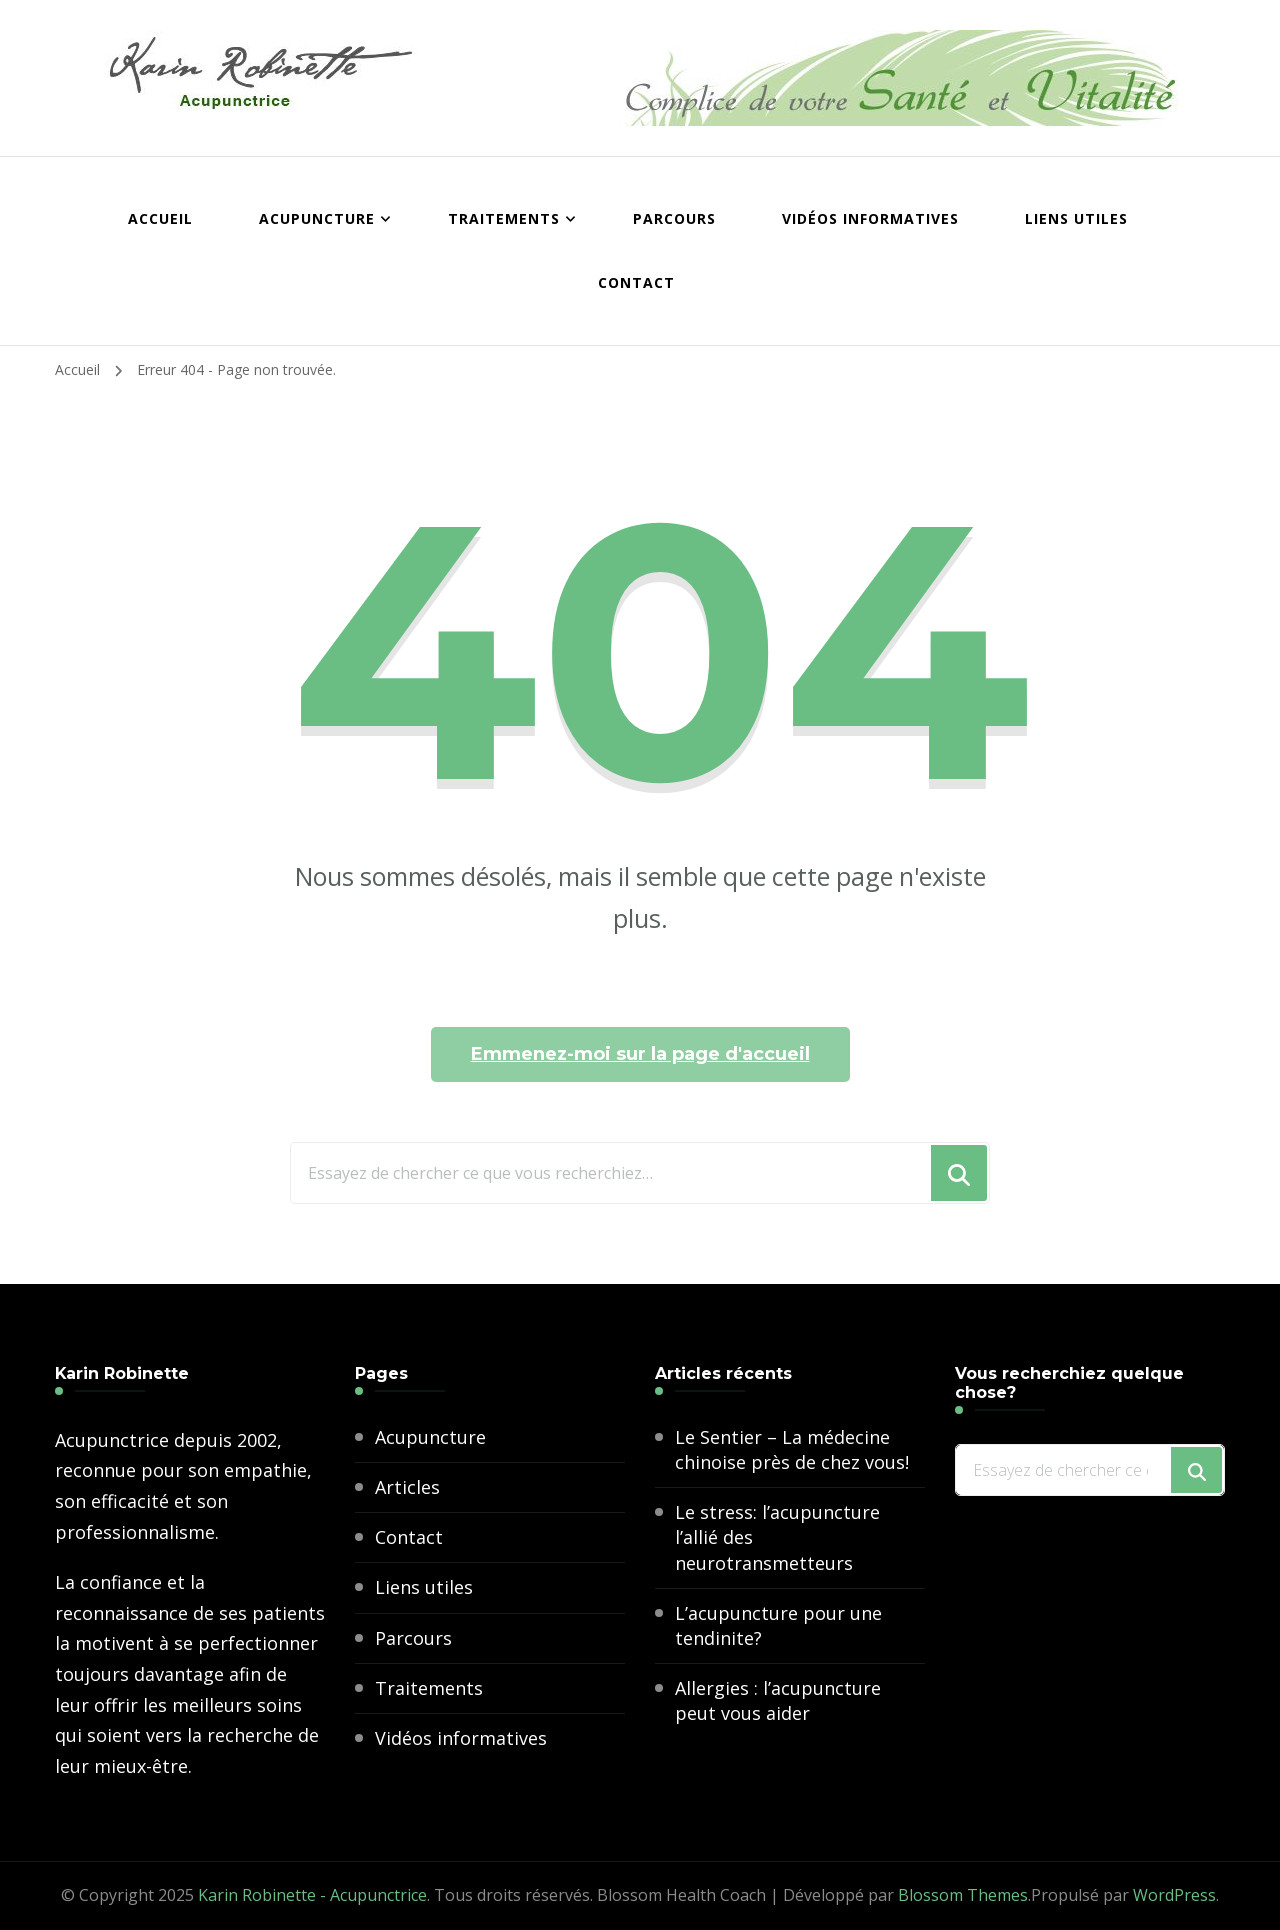 This screenshot has width=1280, height=1930. Describe the element at coordinates (777, 1537) in the screenshot. I see `Le stress: l’acupuncture l’allié des neurotransmetteurs` at that location.